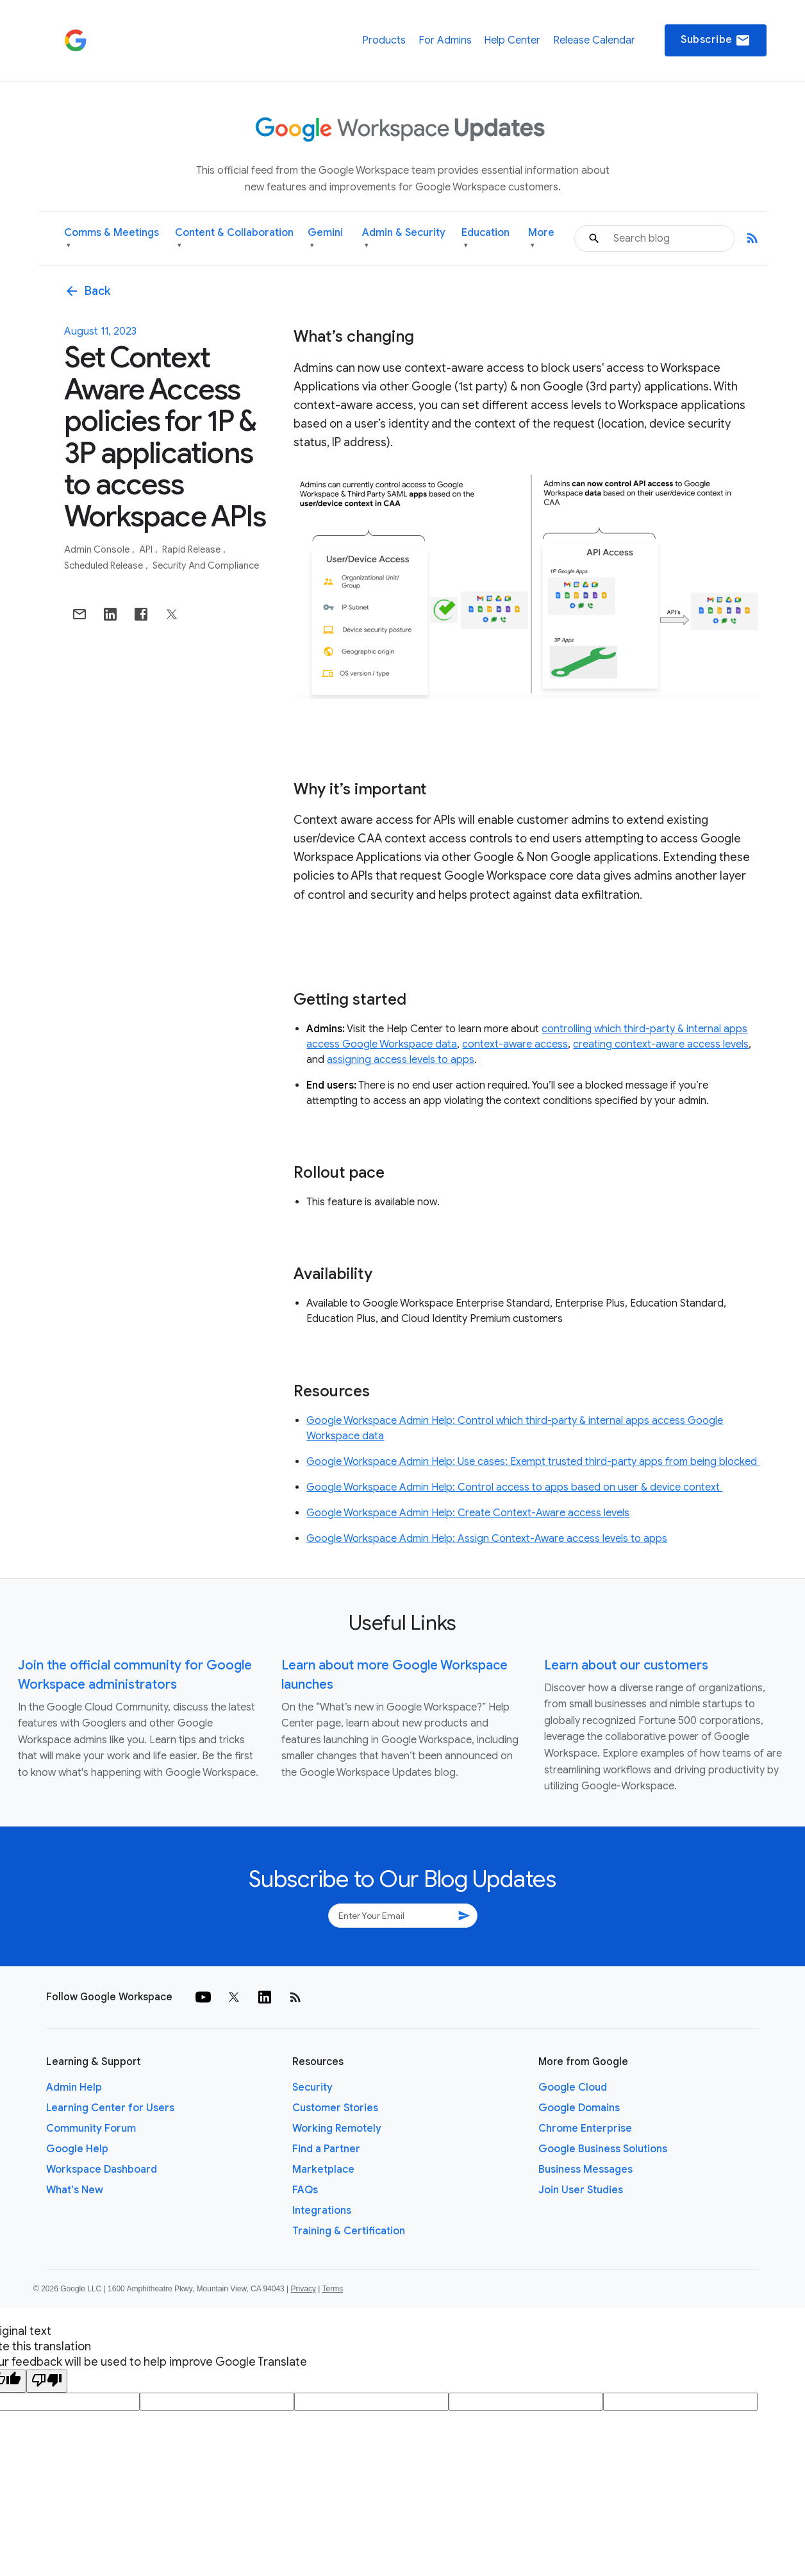 Image resolution: width=805 pixels, height=2576 pixels. I want to click on Customer Stories, so click(335, 2108).